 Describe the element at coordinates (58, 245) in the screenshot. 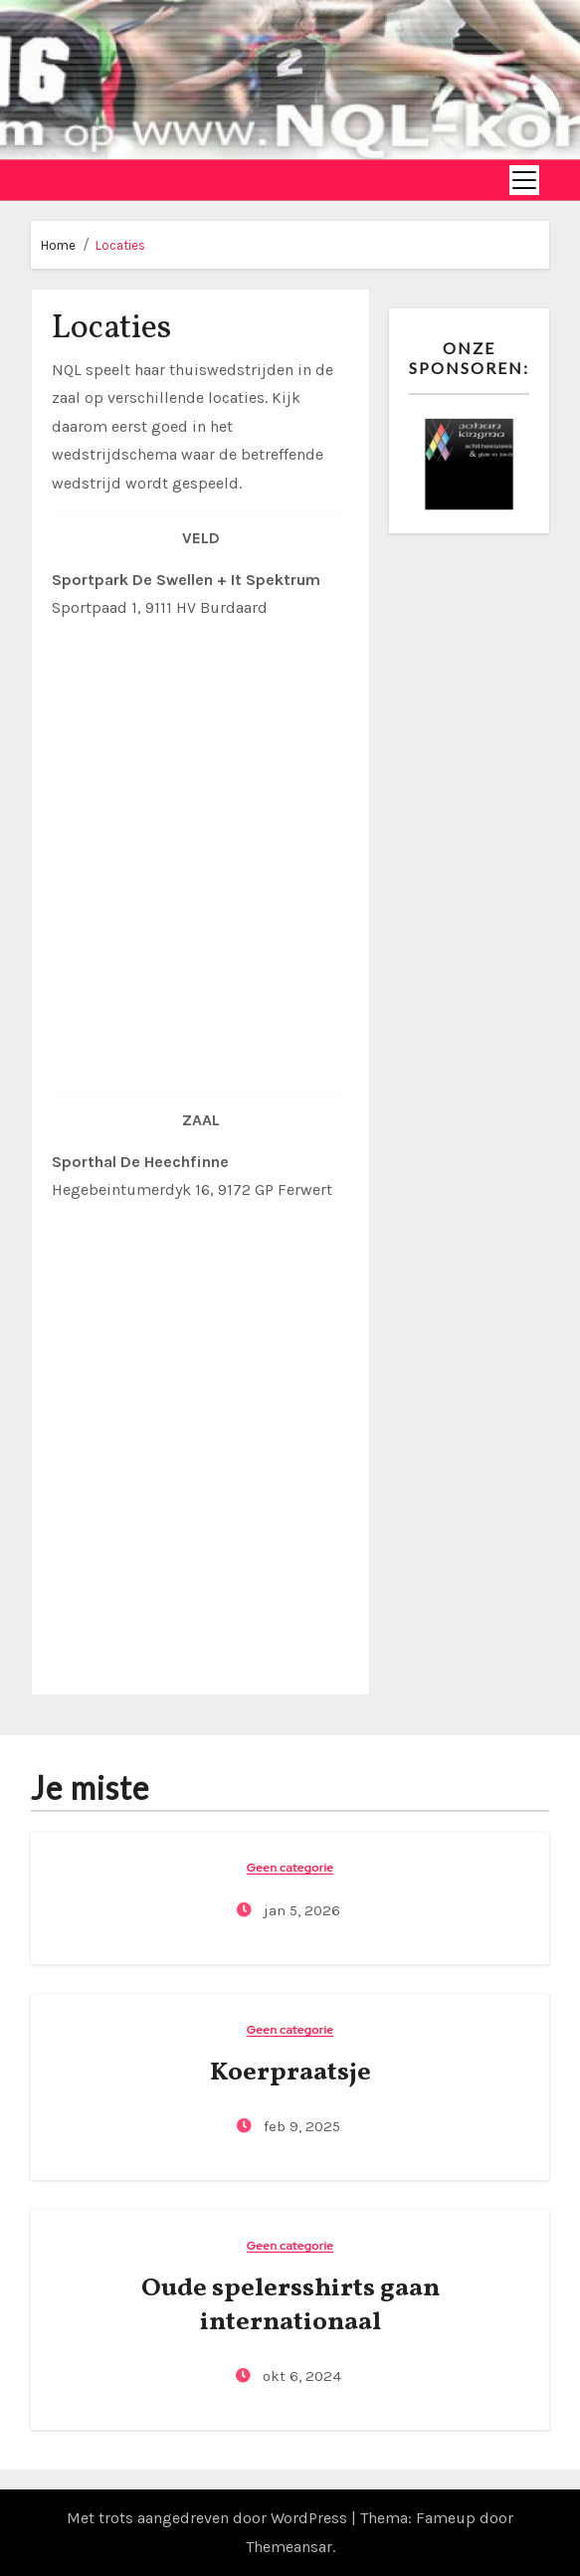

I see `Home` at that location.